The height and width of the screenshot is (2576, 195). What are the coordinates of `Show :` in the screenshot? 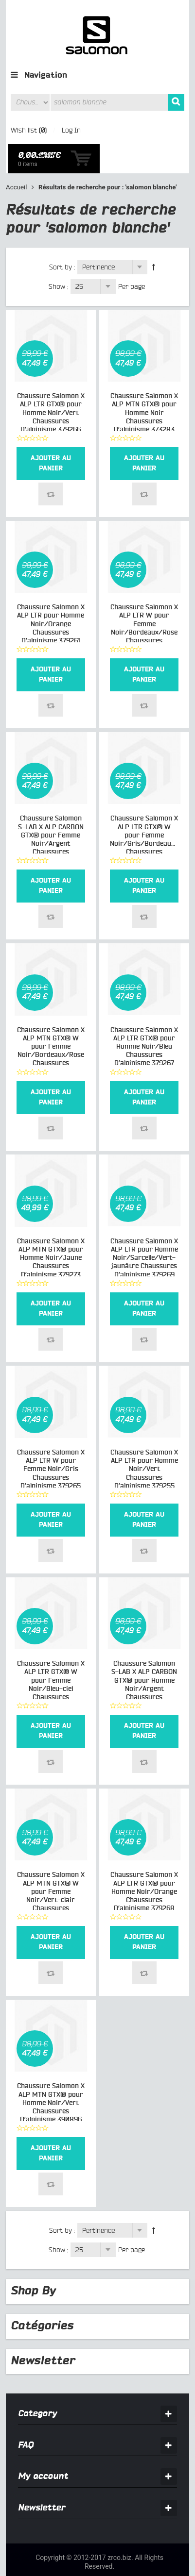 It's located at (58, 258).